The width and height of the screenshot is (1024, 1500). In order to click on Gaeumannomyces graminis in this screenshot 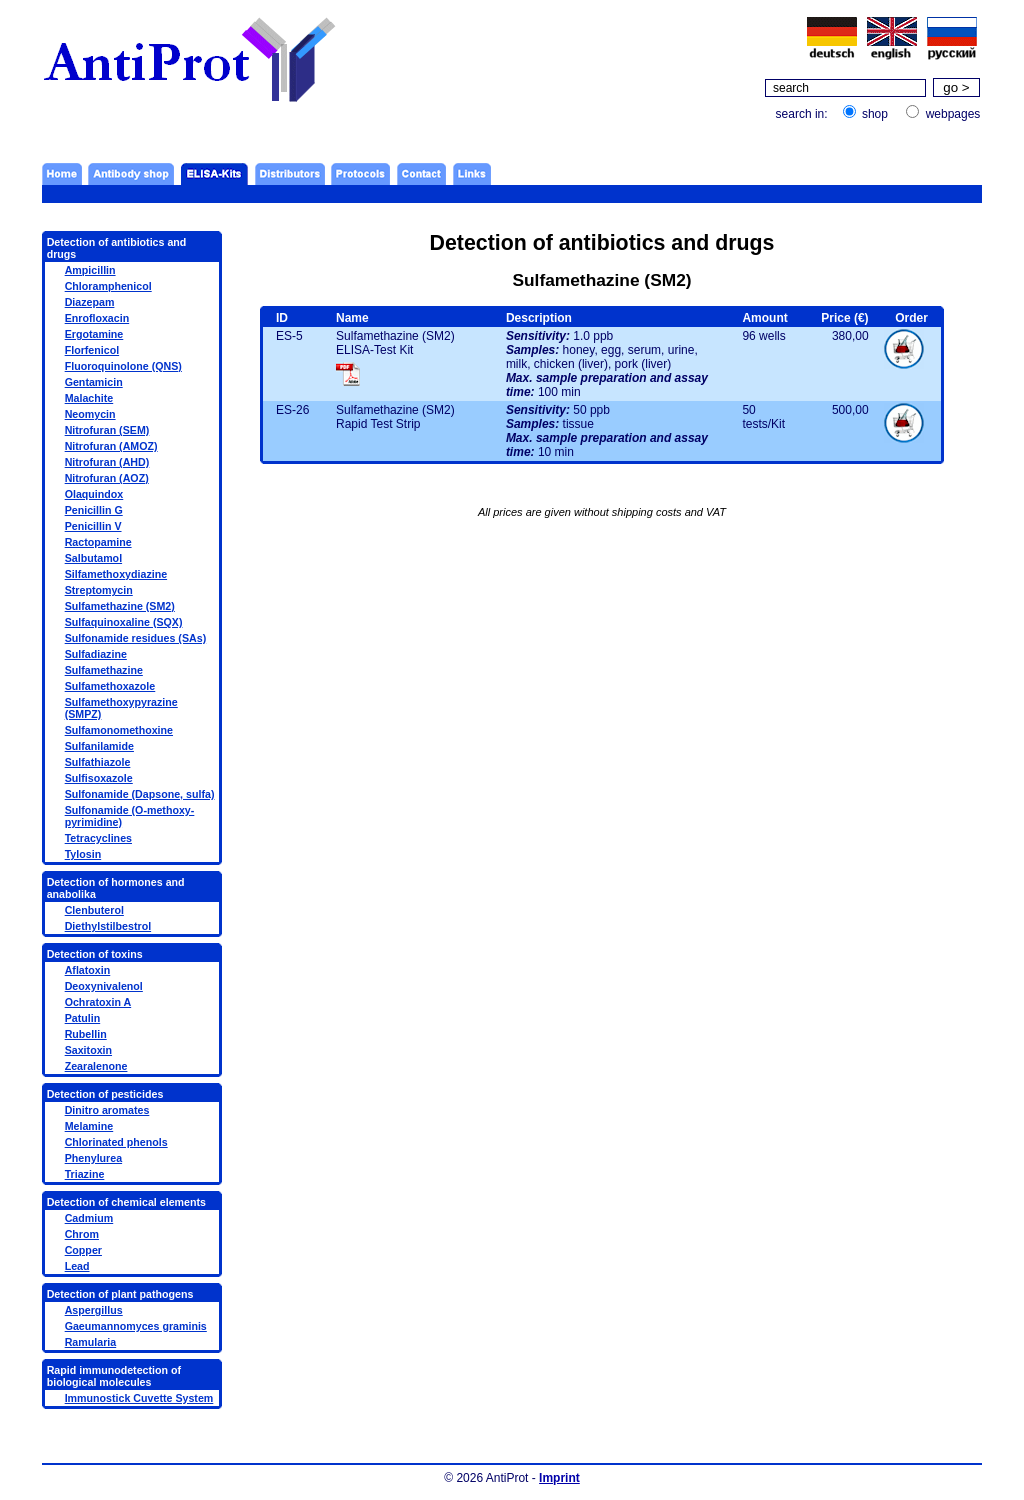, I will do `click(136, 1326)`.